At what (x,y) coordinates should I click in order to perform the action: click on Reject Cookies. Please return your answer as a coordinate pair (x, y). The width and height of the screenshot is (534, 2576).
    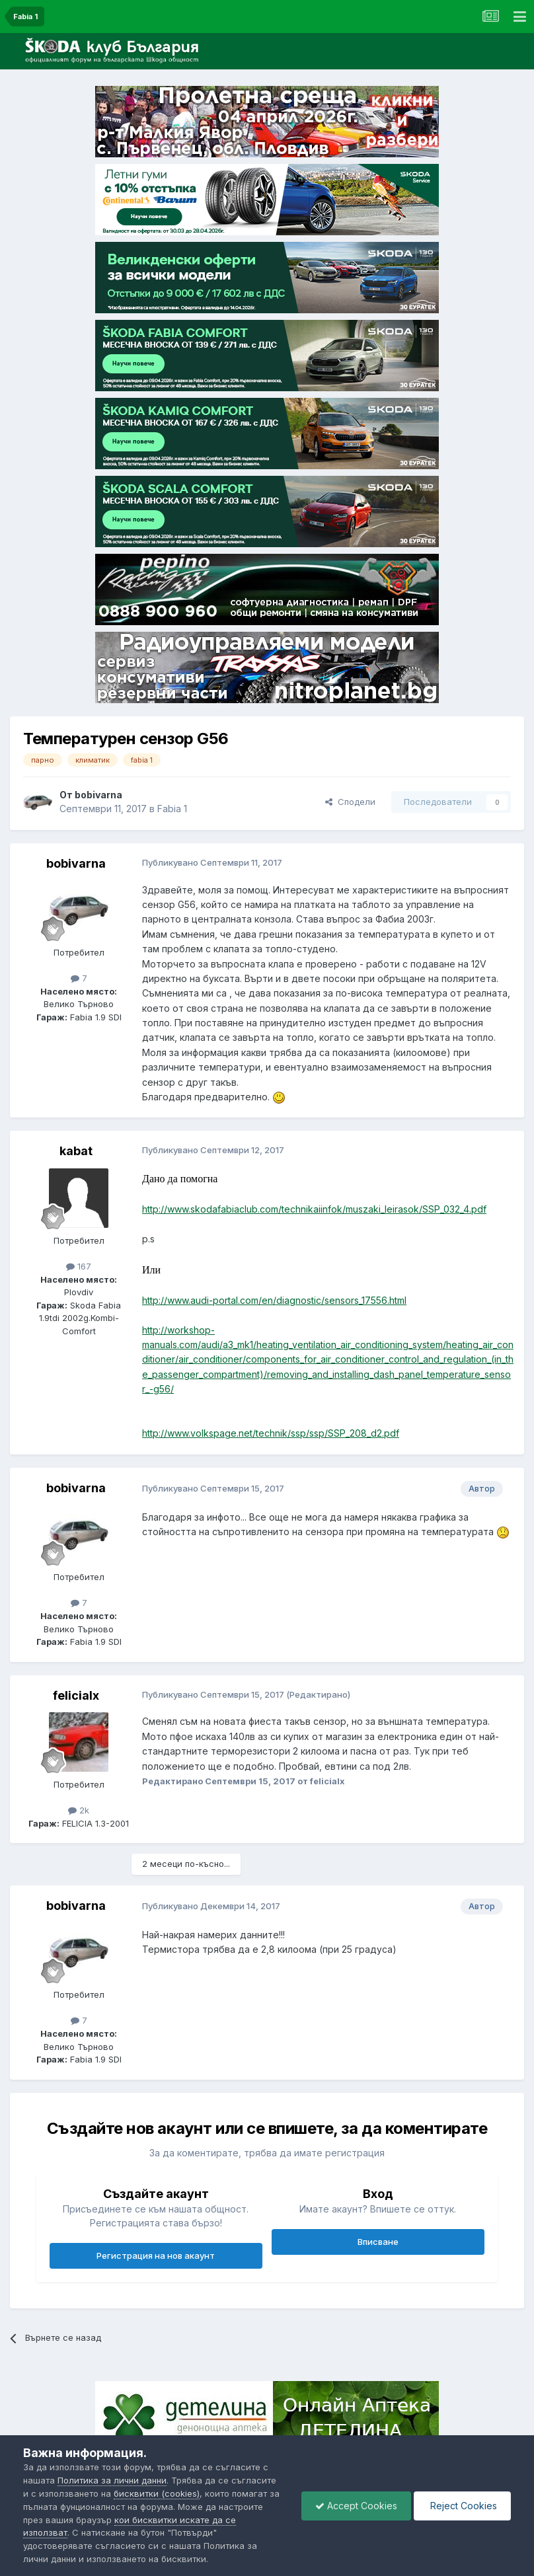
    Looking at the image, I should click on (462, 2505).